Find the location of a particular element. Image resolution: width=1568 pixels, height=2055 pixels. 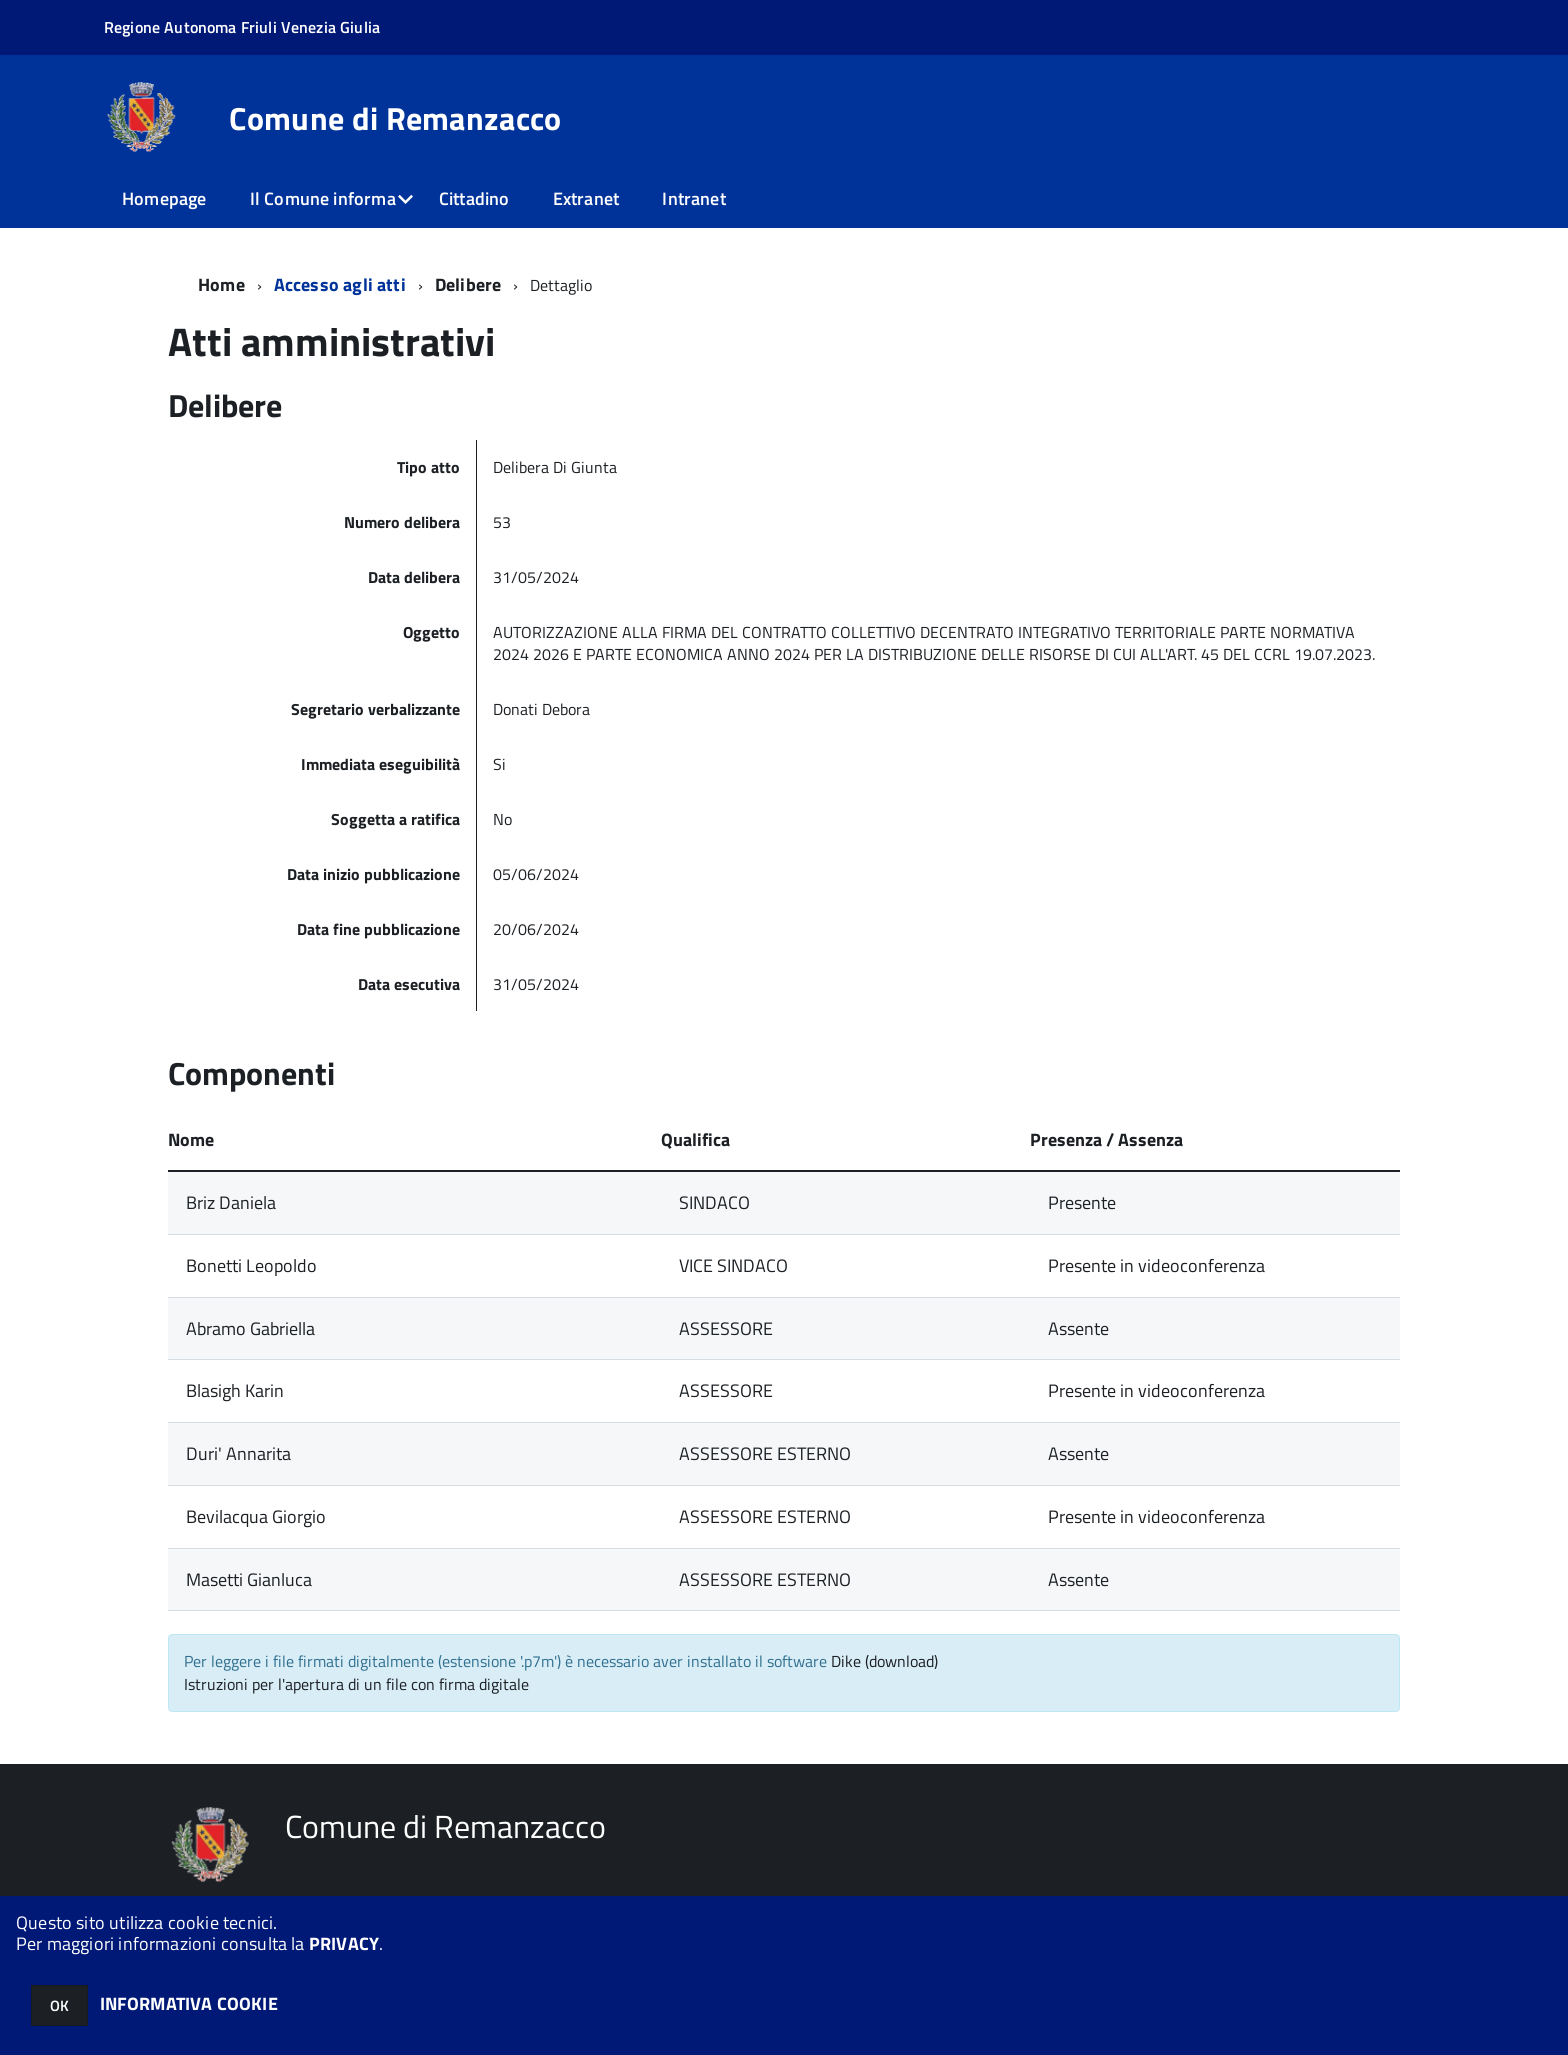

Homepage is located at coordinates (164, 198).